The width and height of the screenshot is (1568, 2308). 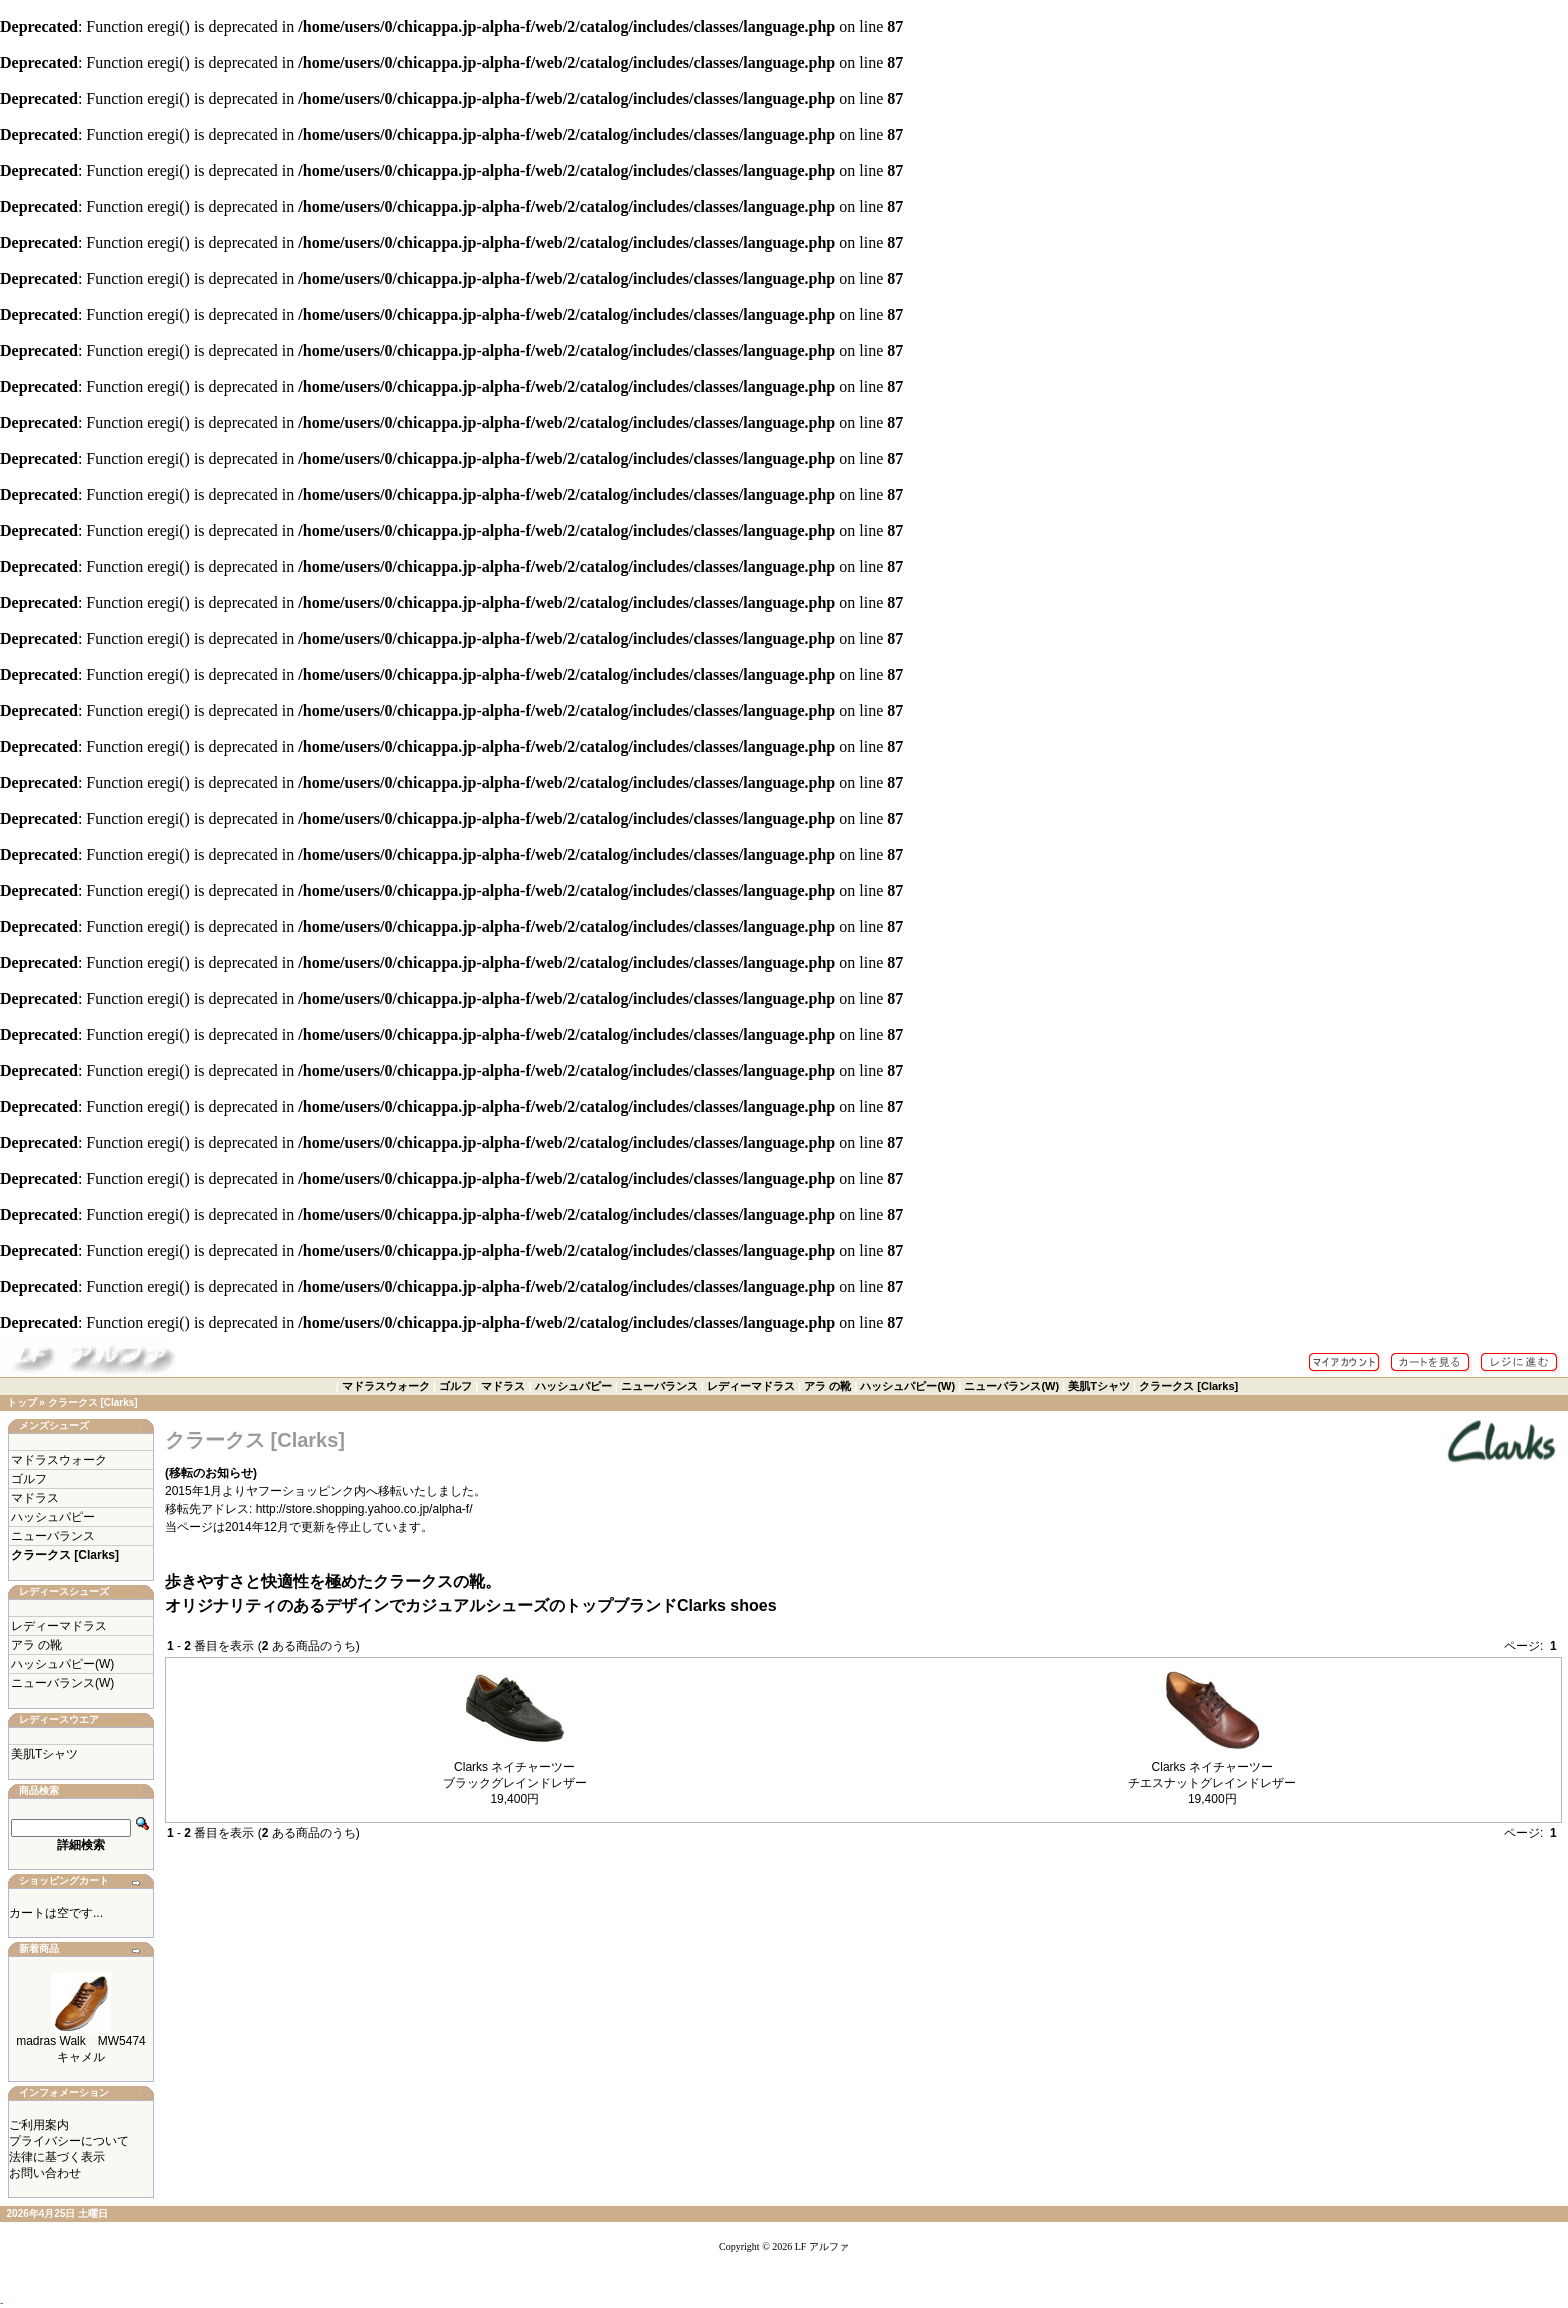 What do you see at coordinates (1099, 1386) in the screenshot?
I see `美肌Tシャツ` at bounding box center [1099, 1386].